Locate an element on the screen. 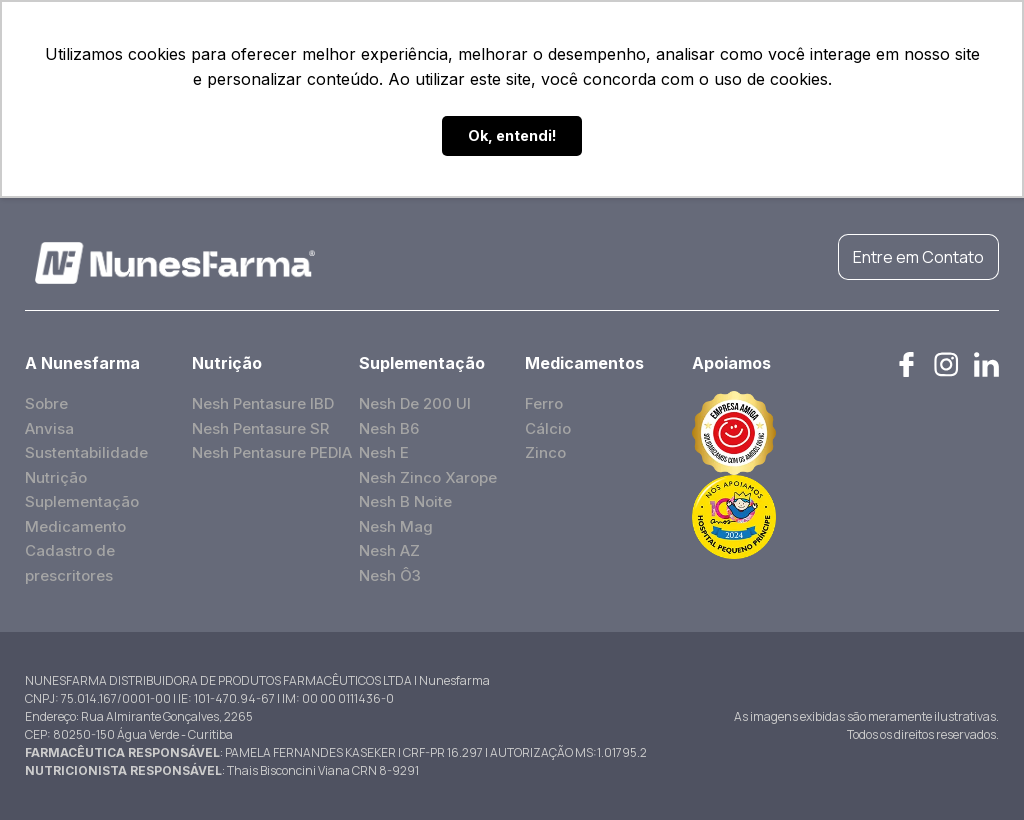 The height and width of the screenshot is (820, 1024). Nesh AZ is located at coordinates (389, 550).